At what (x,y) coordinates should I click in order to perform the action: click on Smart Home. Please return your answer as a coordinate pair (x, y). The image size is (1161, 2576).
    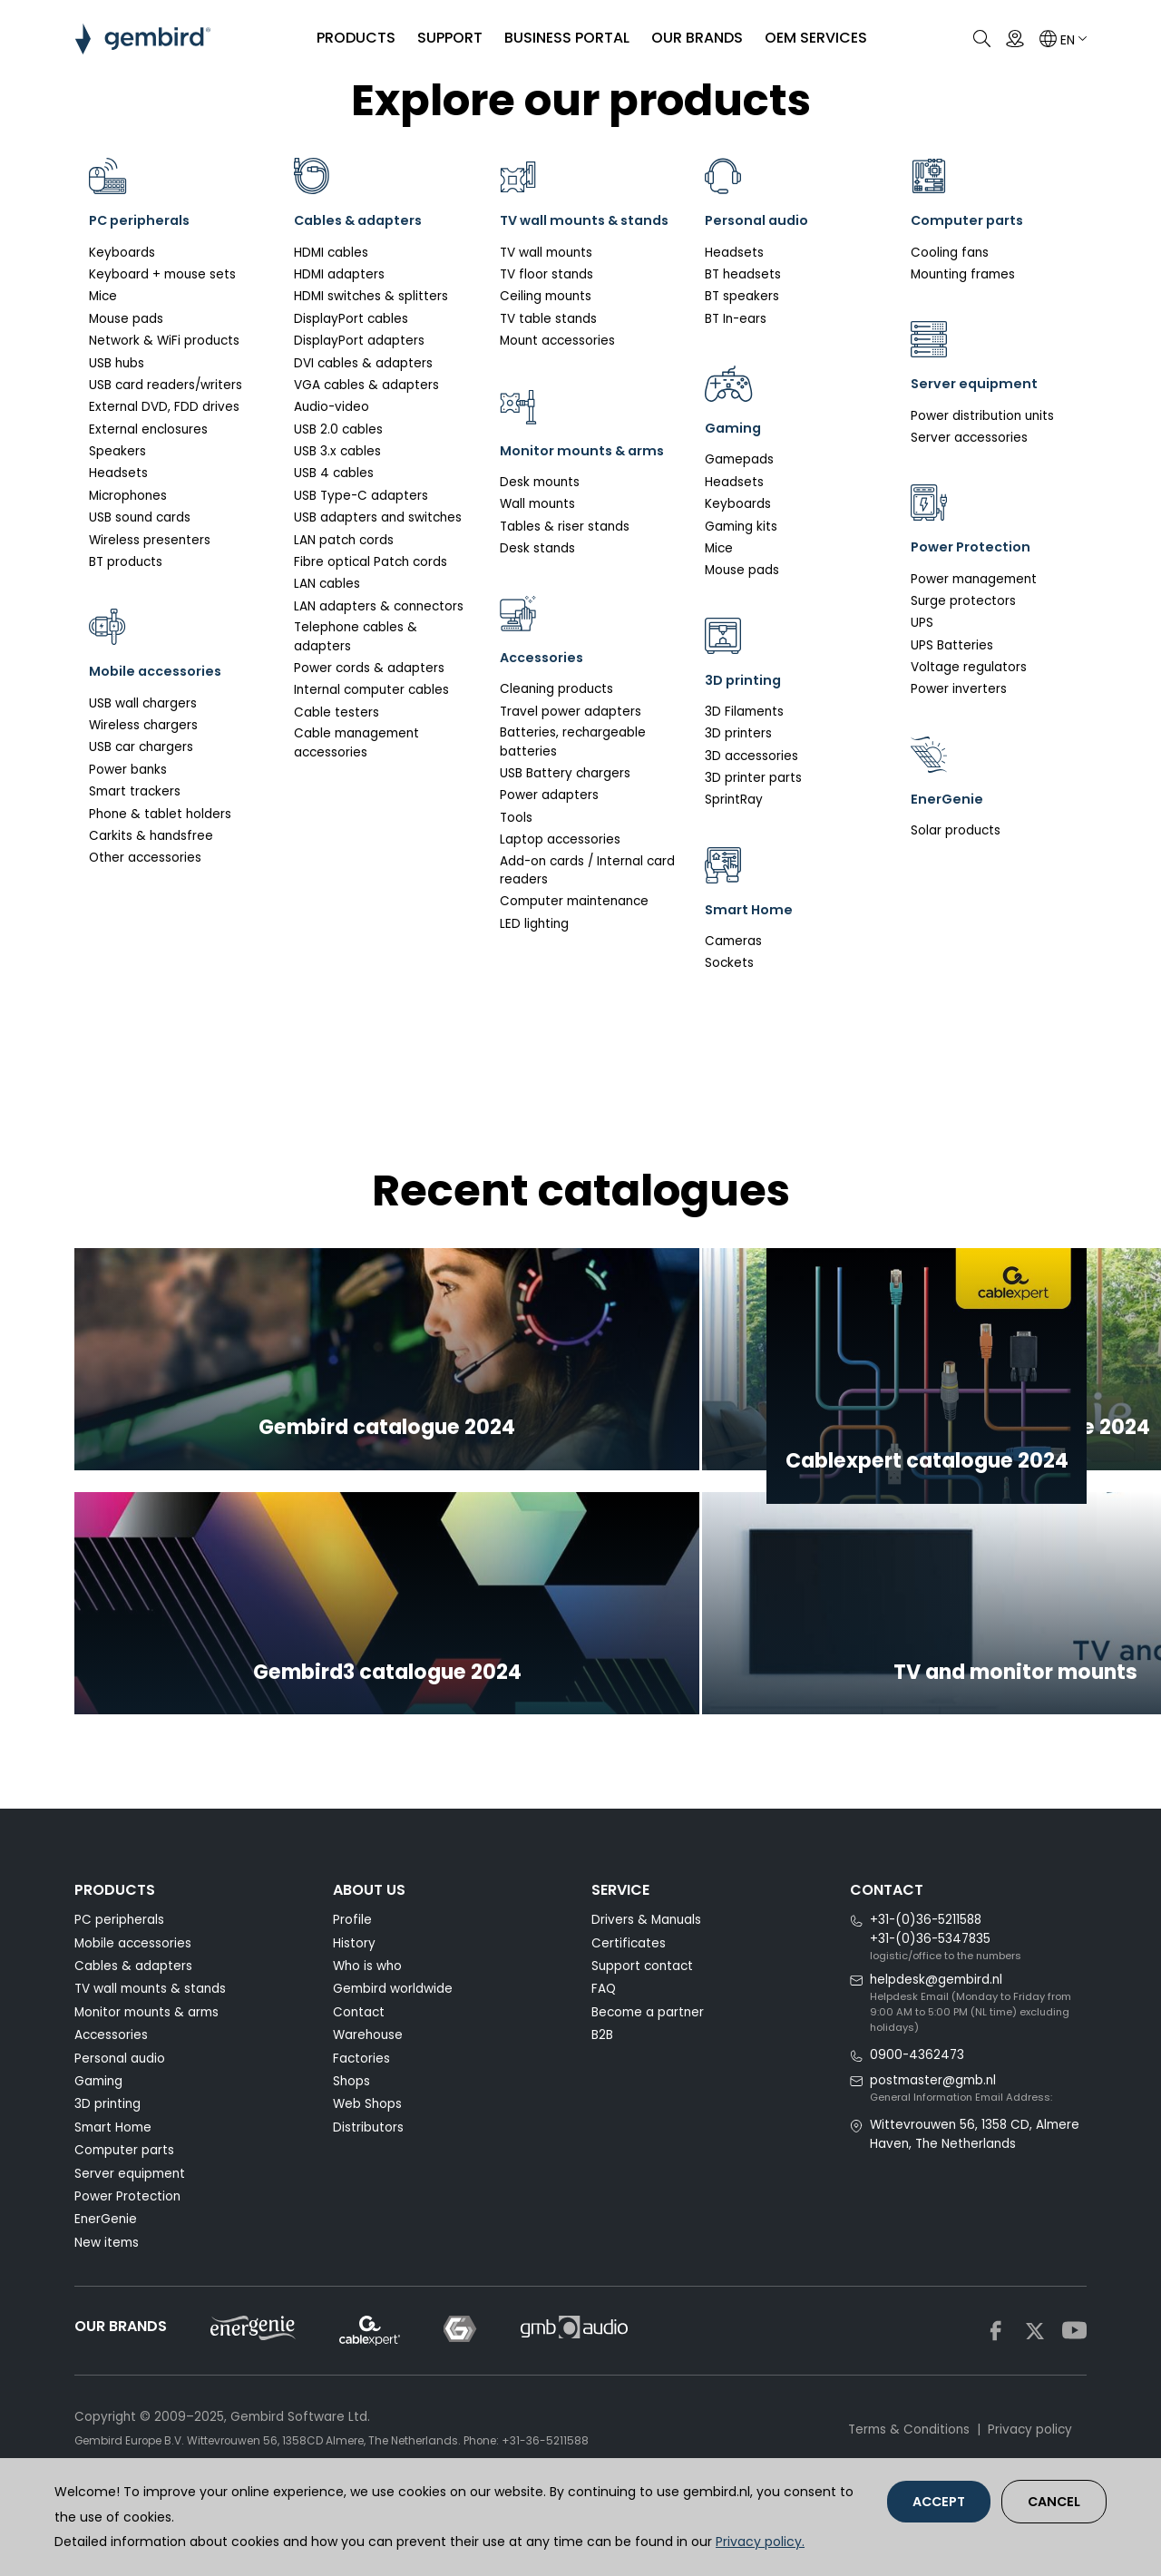
    Looking at the image, I should click on (112, 2176).